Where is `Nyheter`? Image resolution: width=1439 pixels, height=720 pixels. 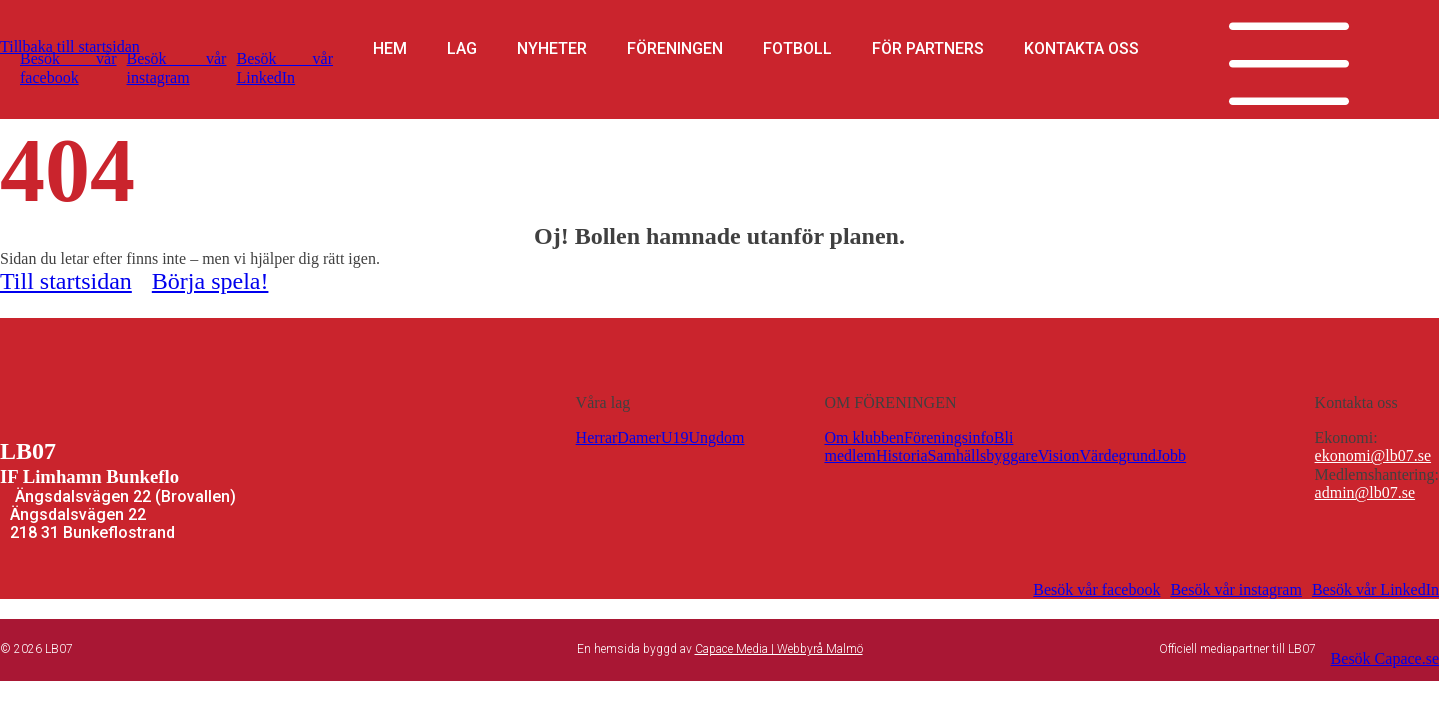 Nyheter is located at coordinates (552, 49).